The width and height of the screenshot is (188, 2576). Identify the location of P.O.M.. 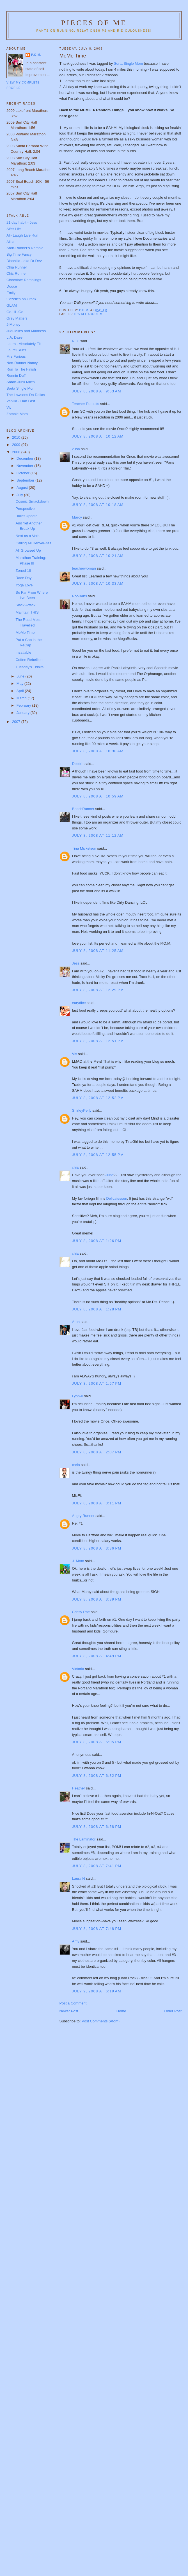
(36, 54).